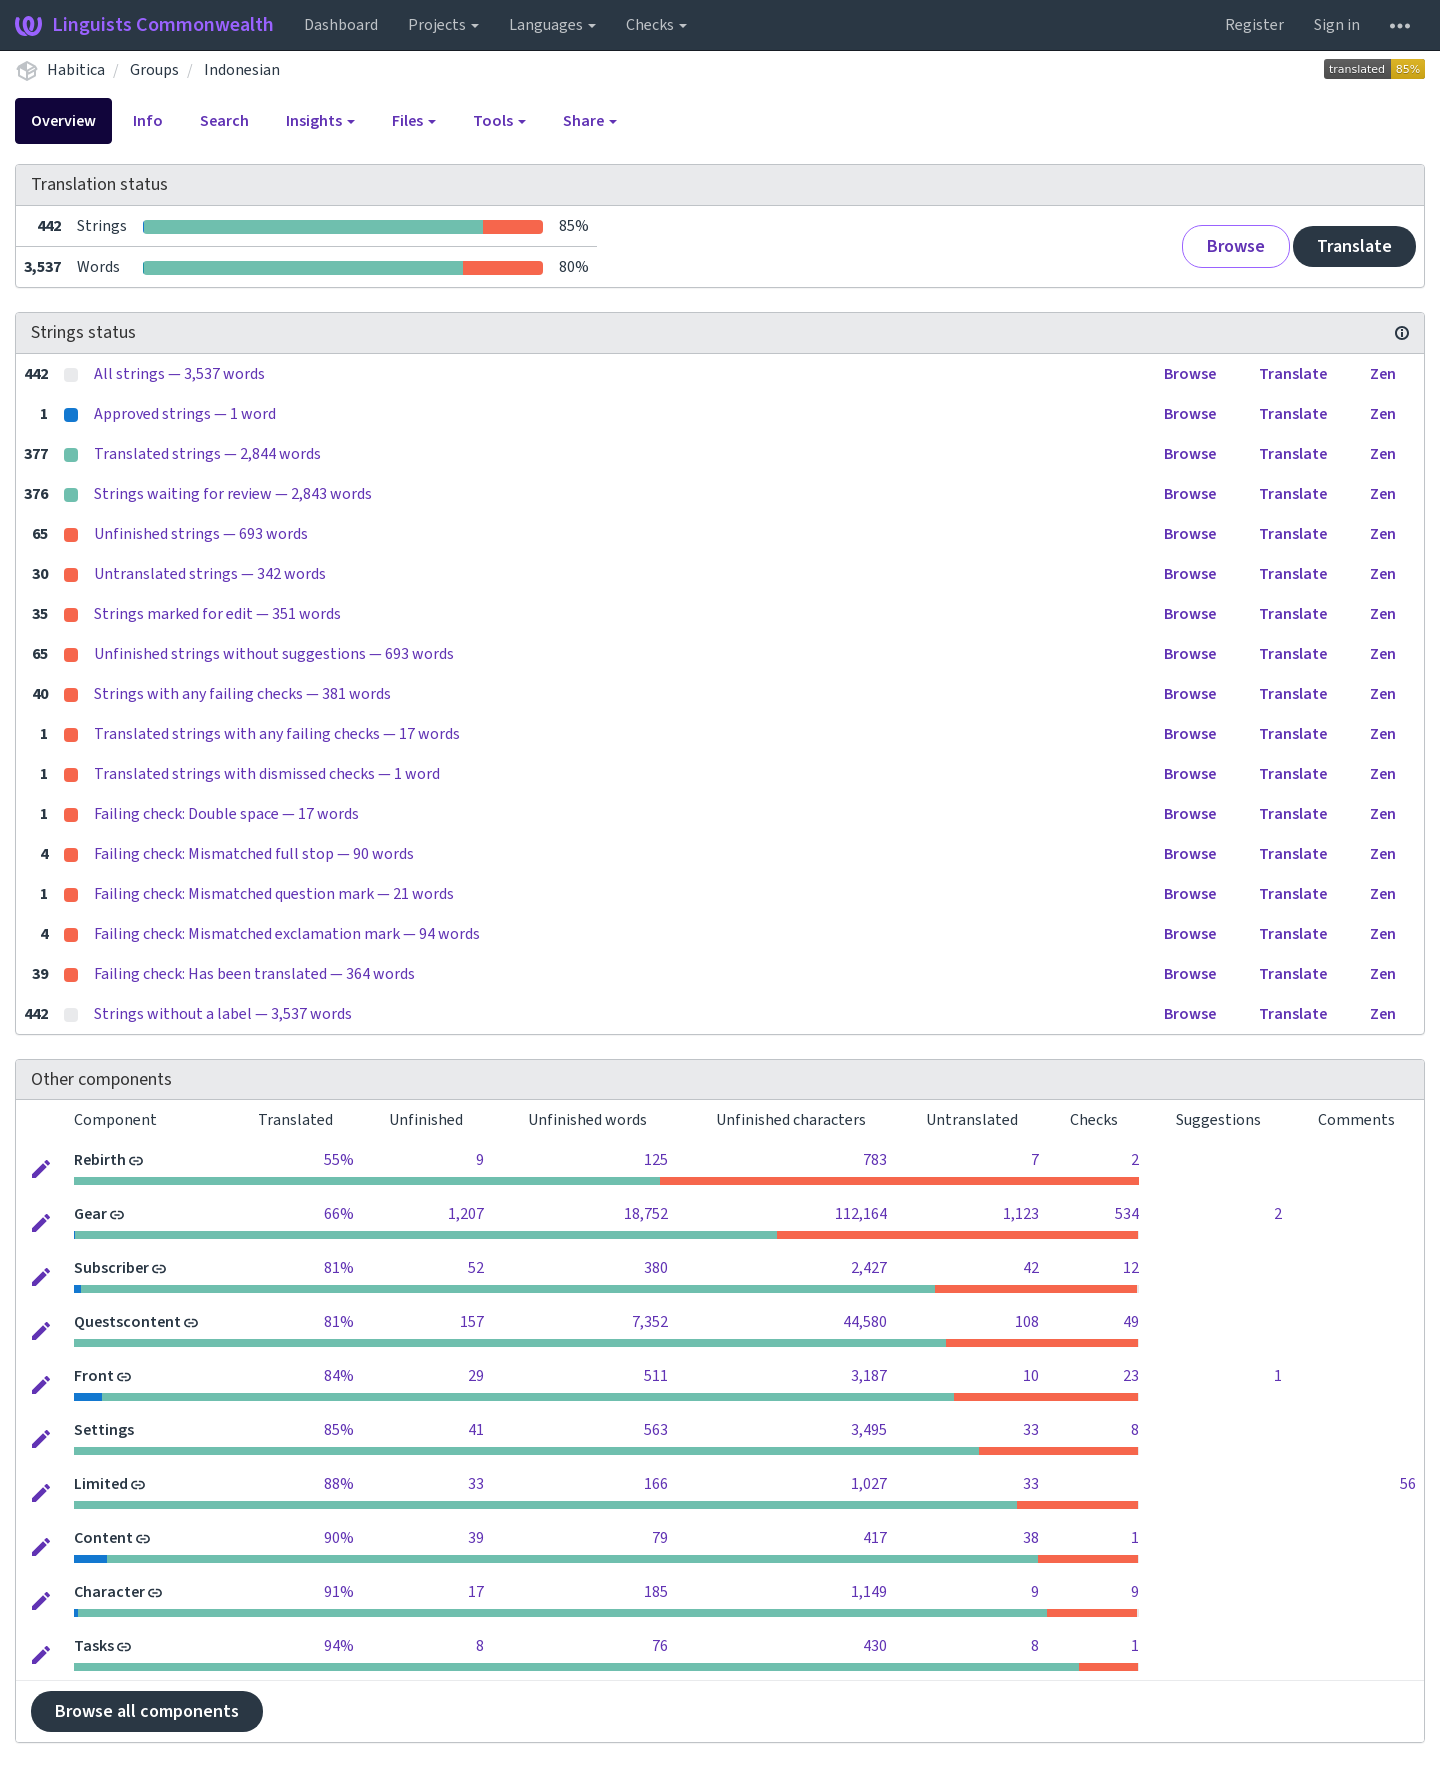  Describe the element at coordinates (210, 574) in the screenshot. I see `Untranslated strings — 342 words` at that location.